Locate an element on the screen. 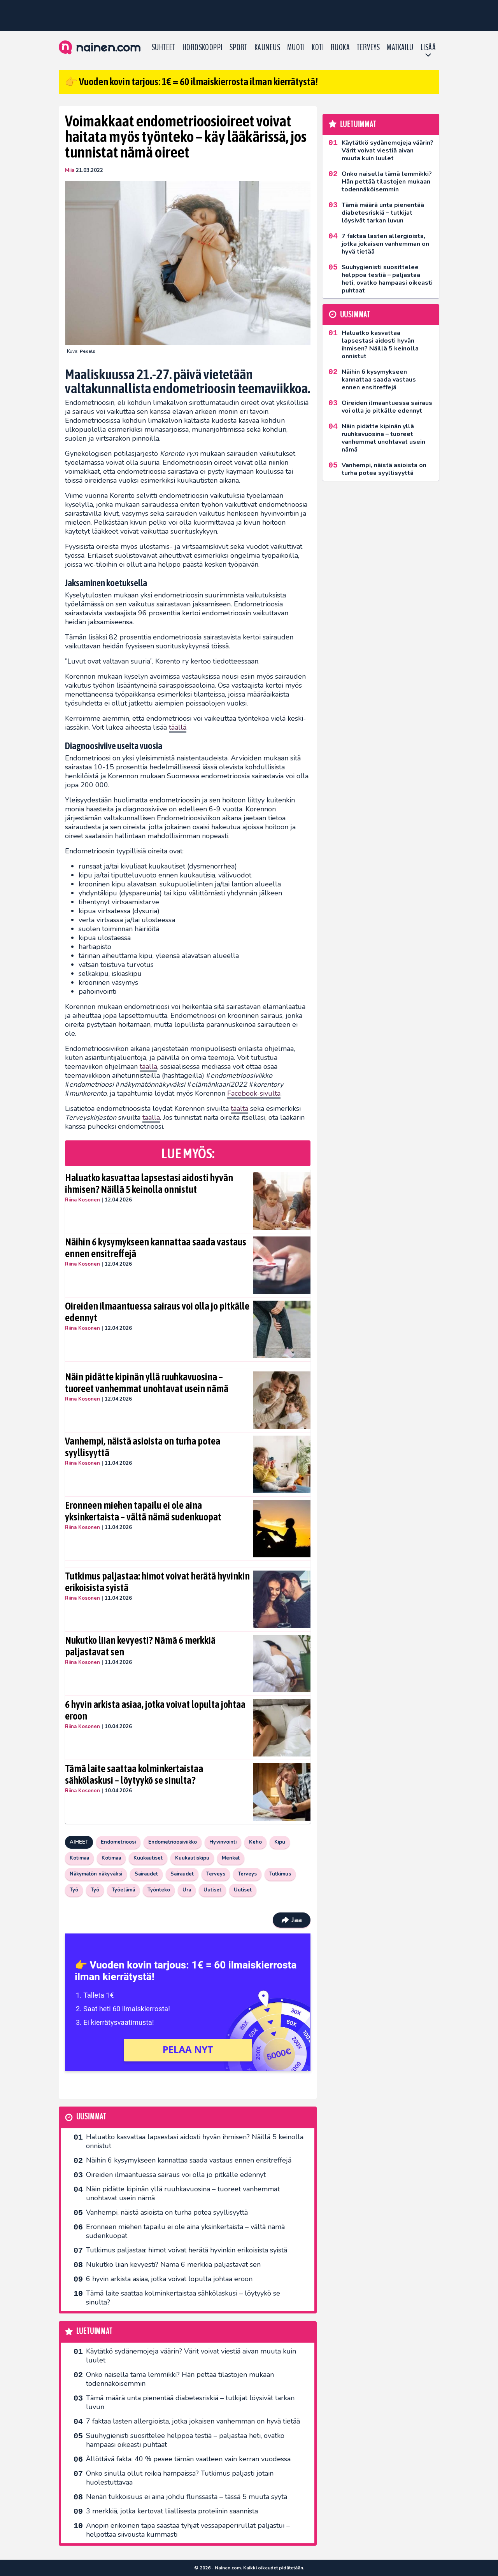 This screenshot has height=2576, width=498. Ura is located at coordinates (186, 1889).